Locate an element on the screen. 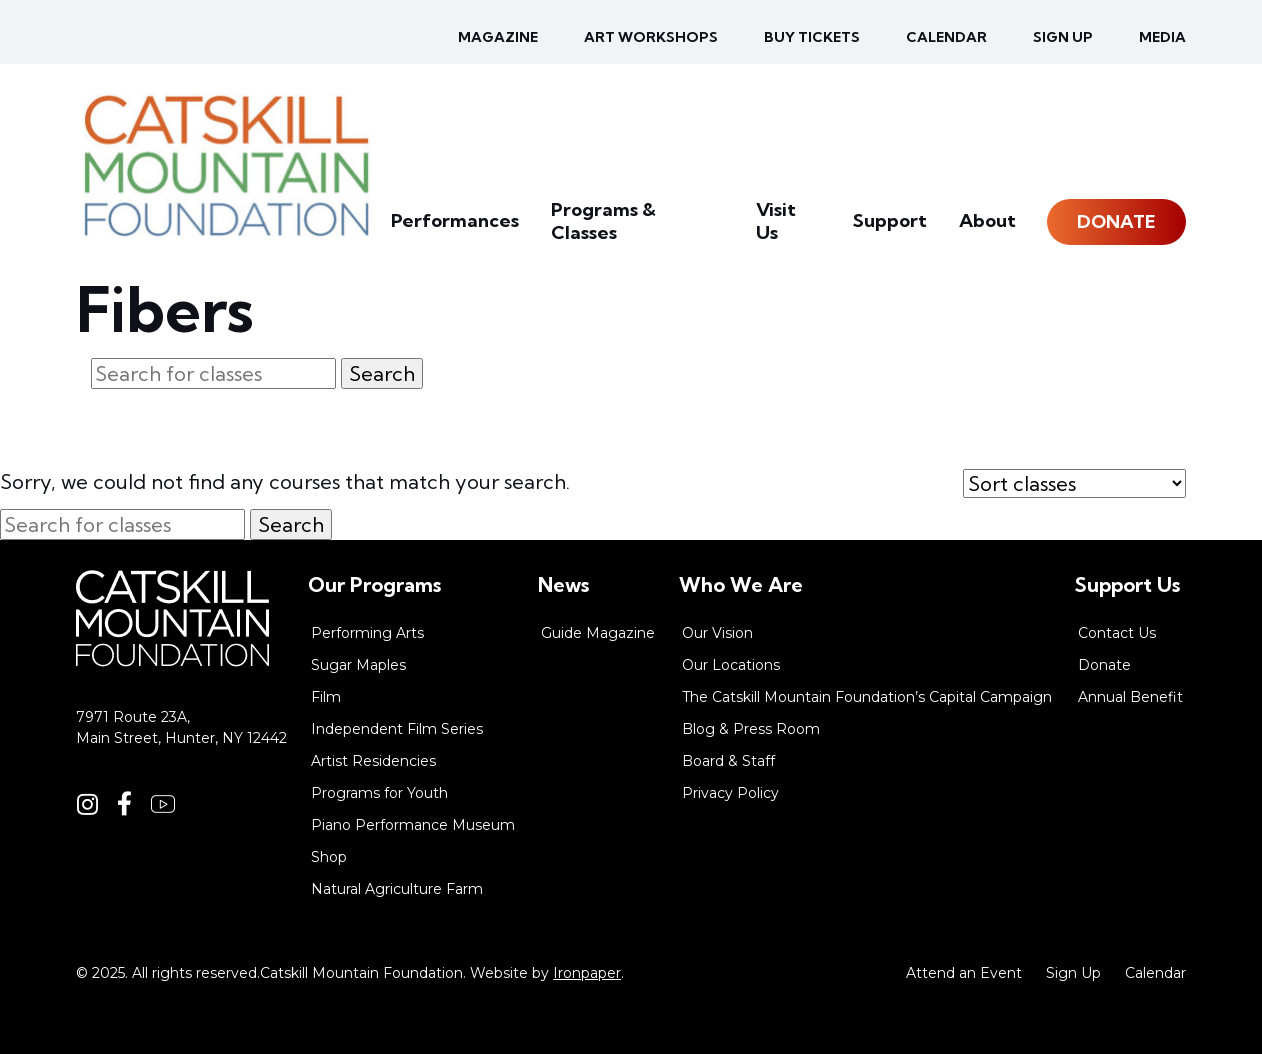 This screenshot has height=1054, width=1262. Performances is located at coordinates (487, 234).